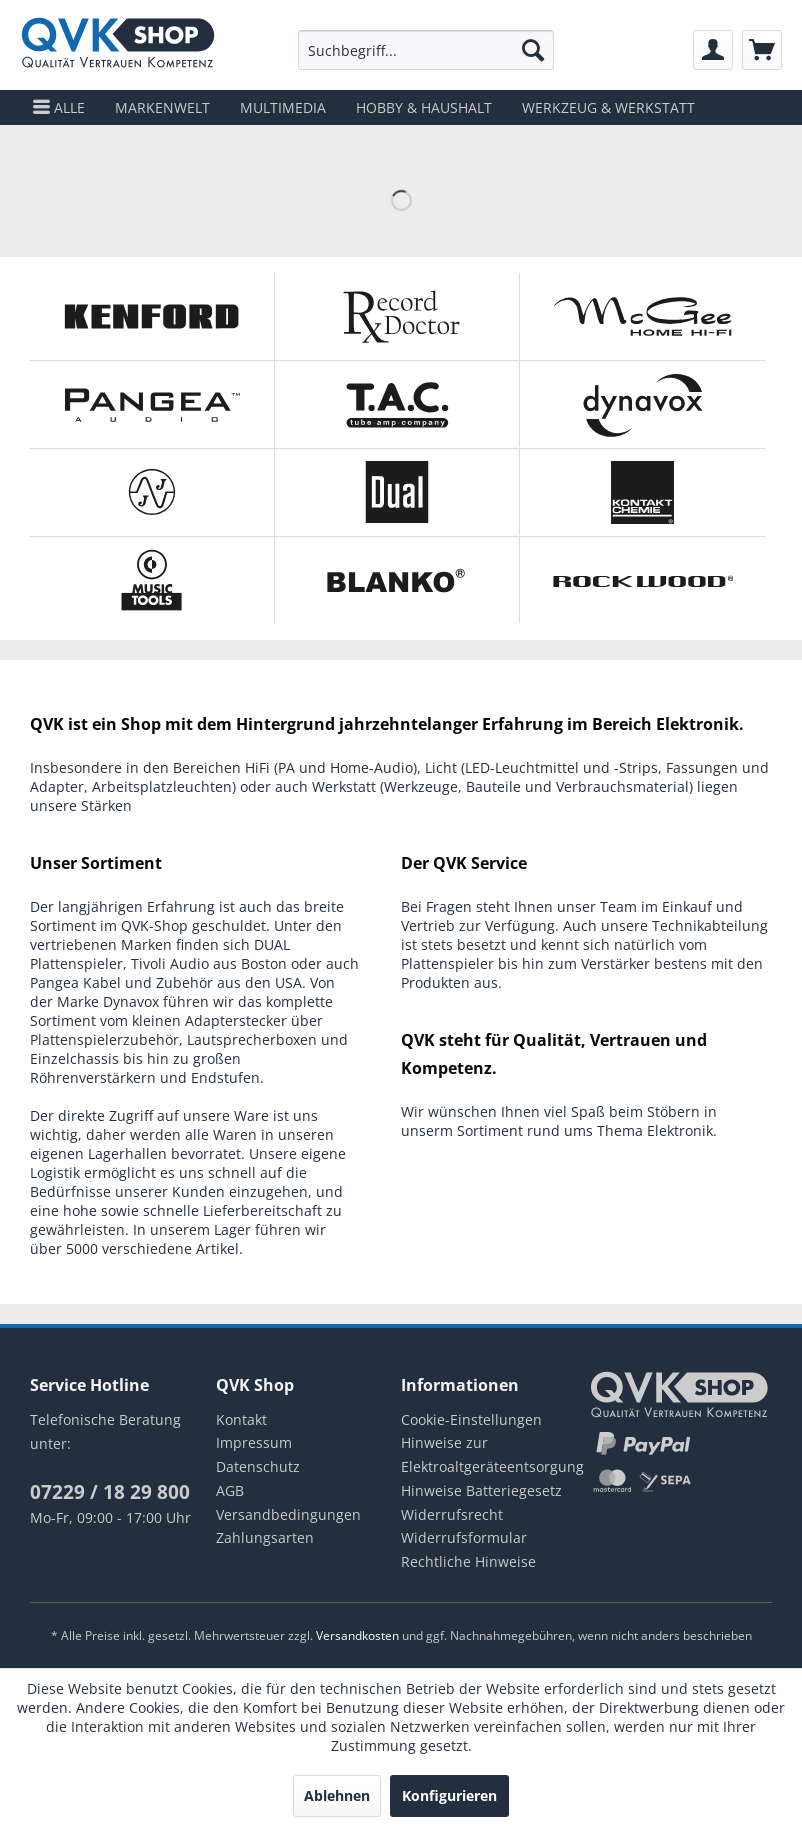  Describe the element at coordinates (425, 50) in the screenshot. I see `[Suchbegriff...]` at that location.